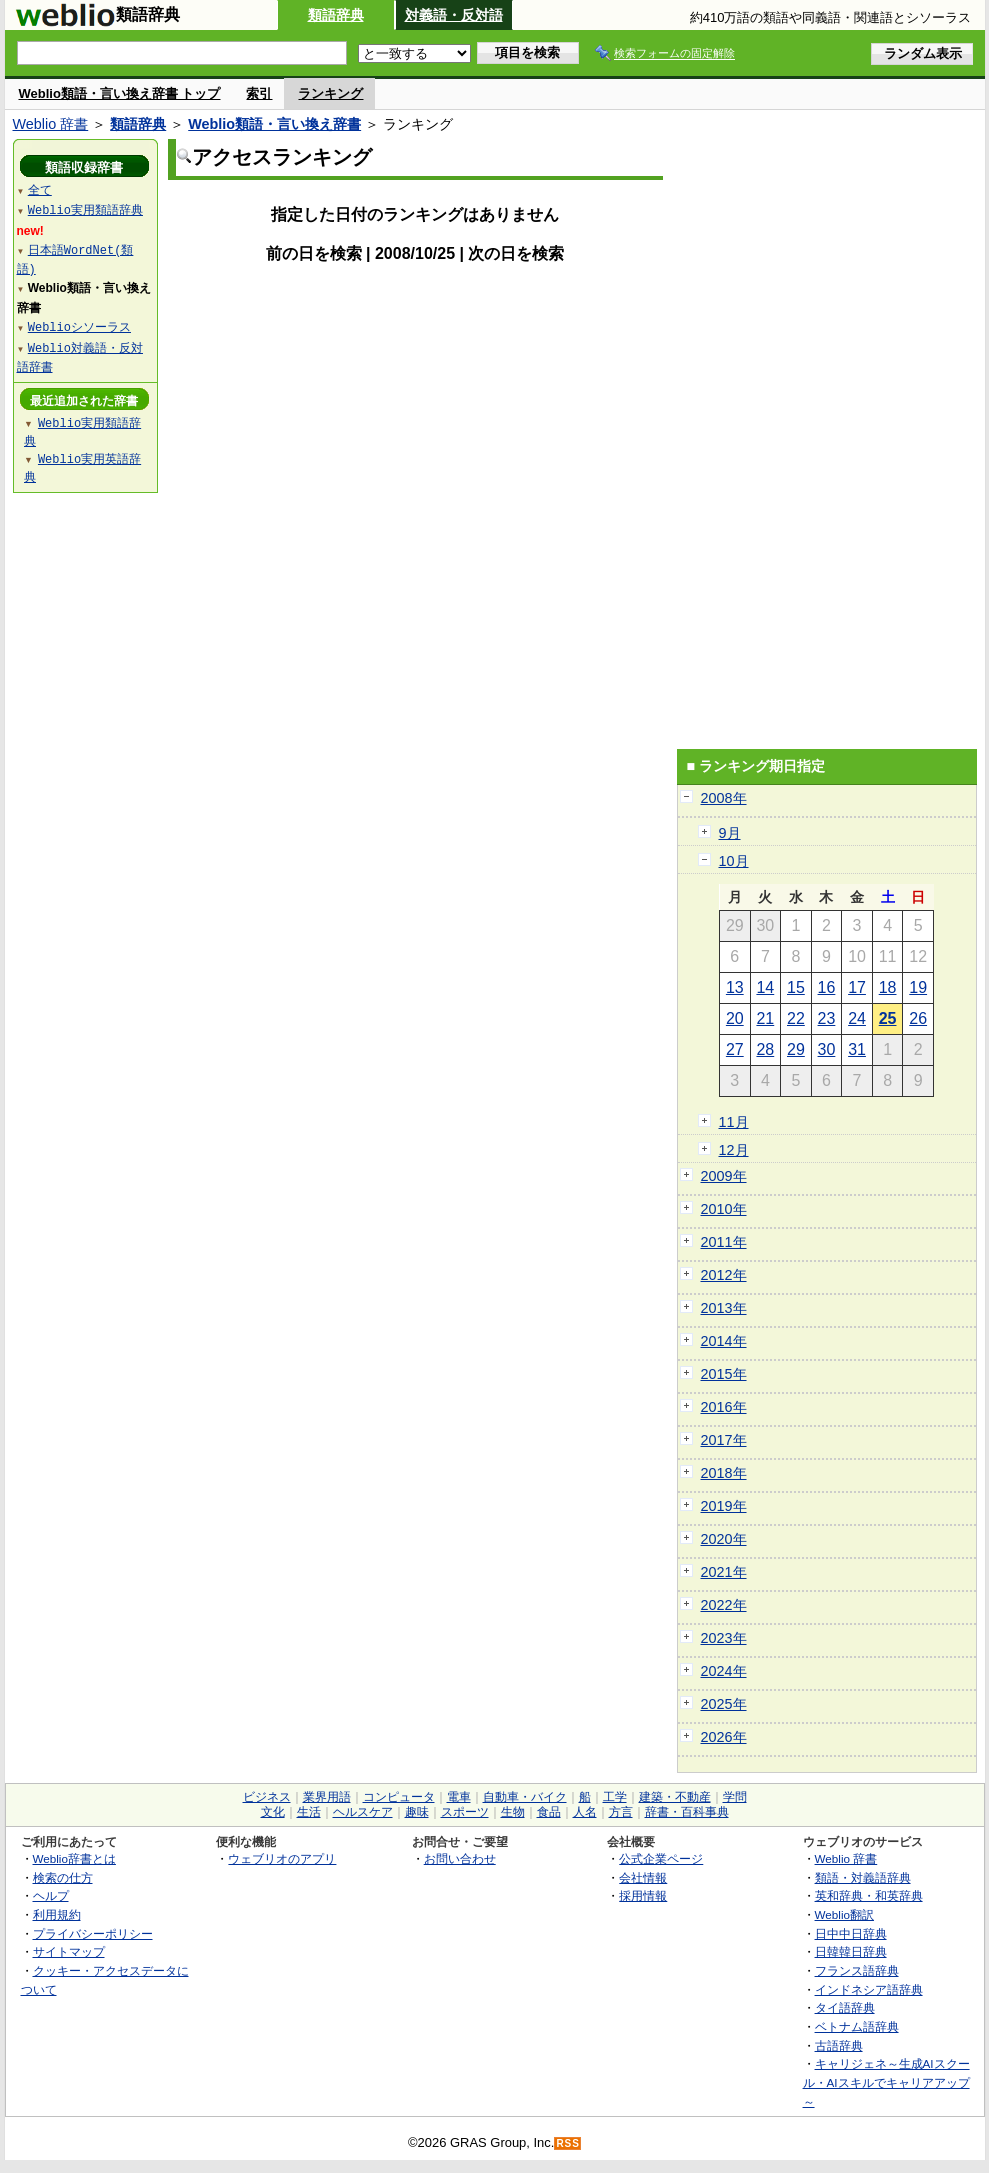 The width and height of the screenshot is (989, 2173). I want to click on 英和辞典・和英辞典, so click(869, 1895).